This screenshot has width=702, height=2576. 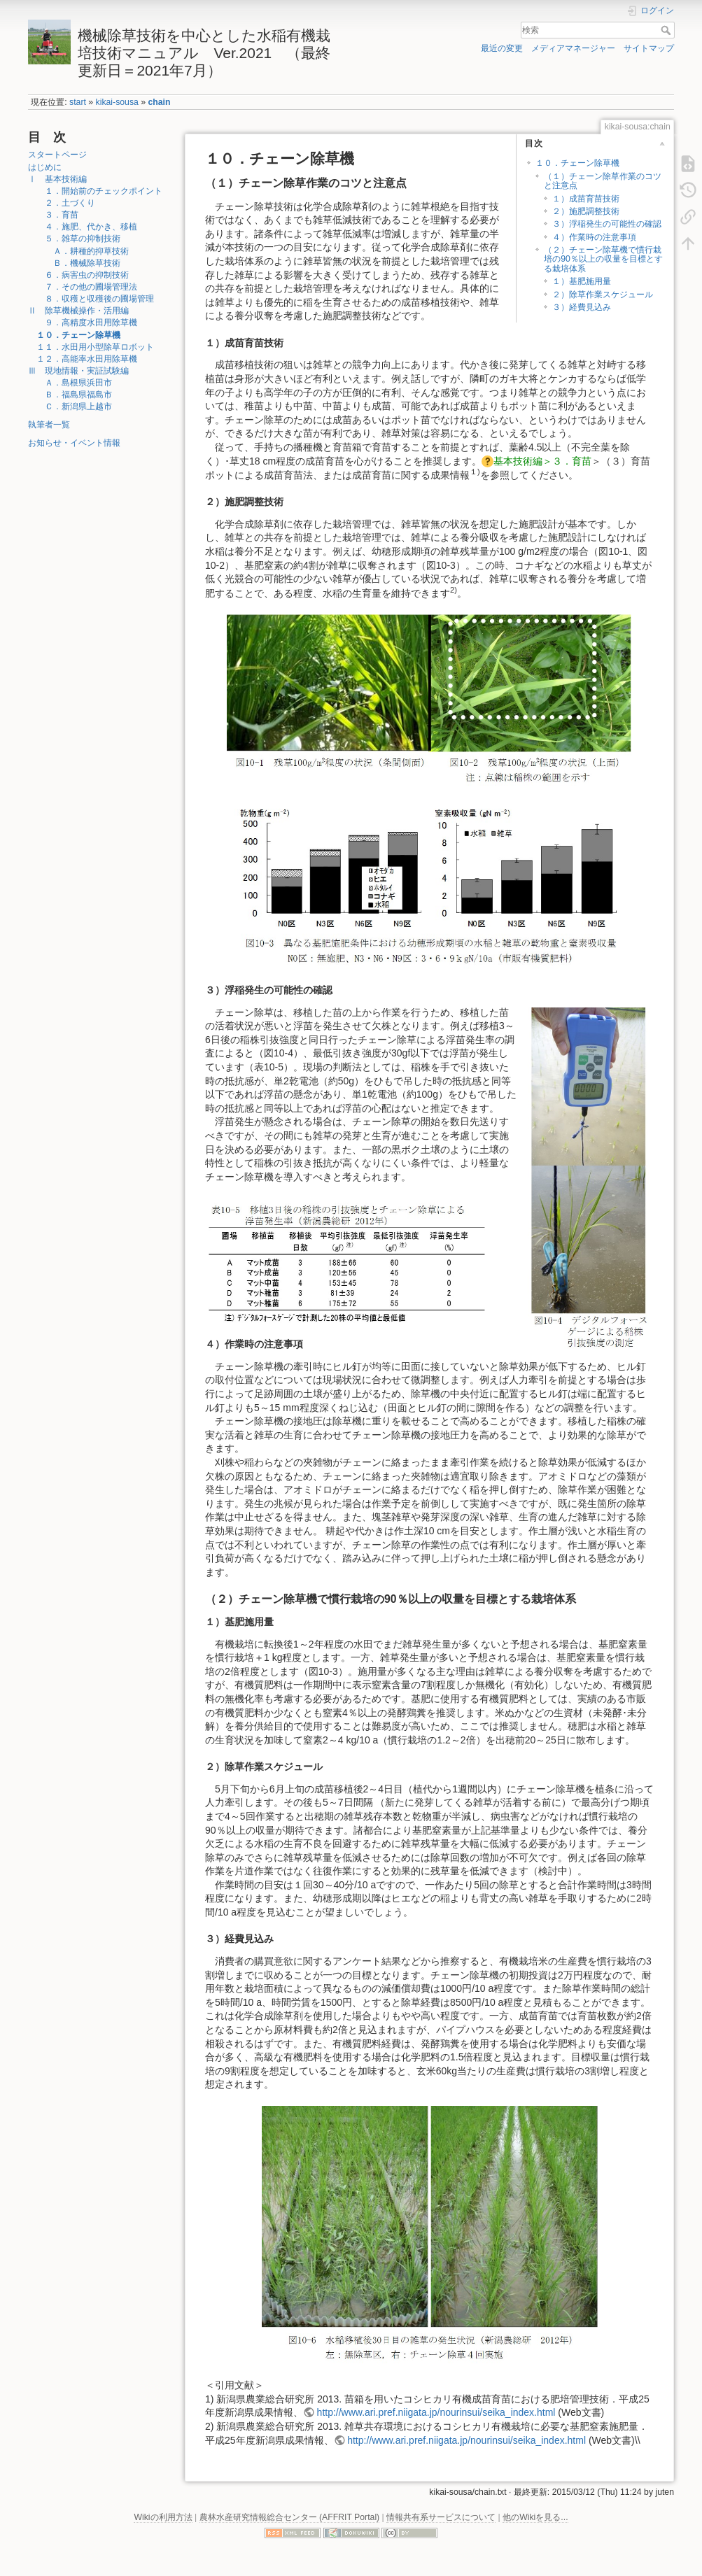 What do you see at coordinates (45, 167) in the screenshot?
I see `はじめに` at bounding box center [45, 167].